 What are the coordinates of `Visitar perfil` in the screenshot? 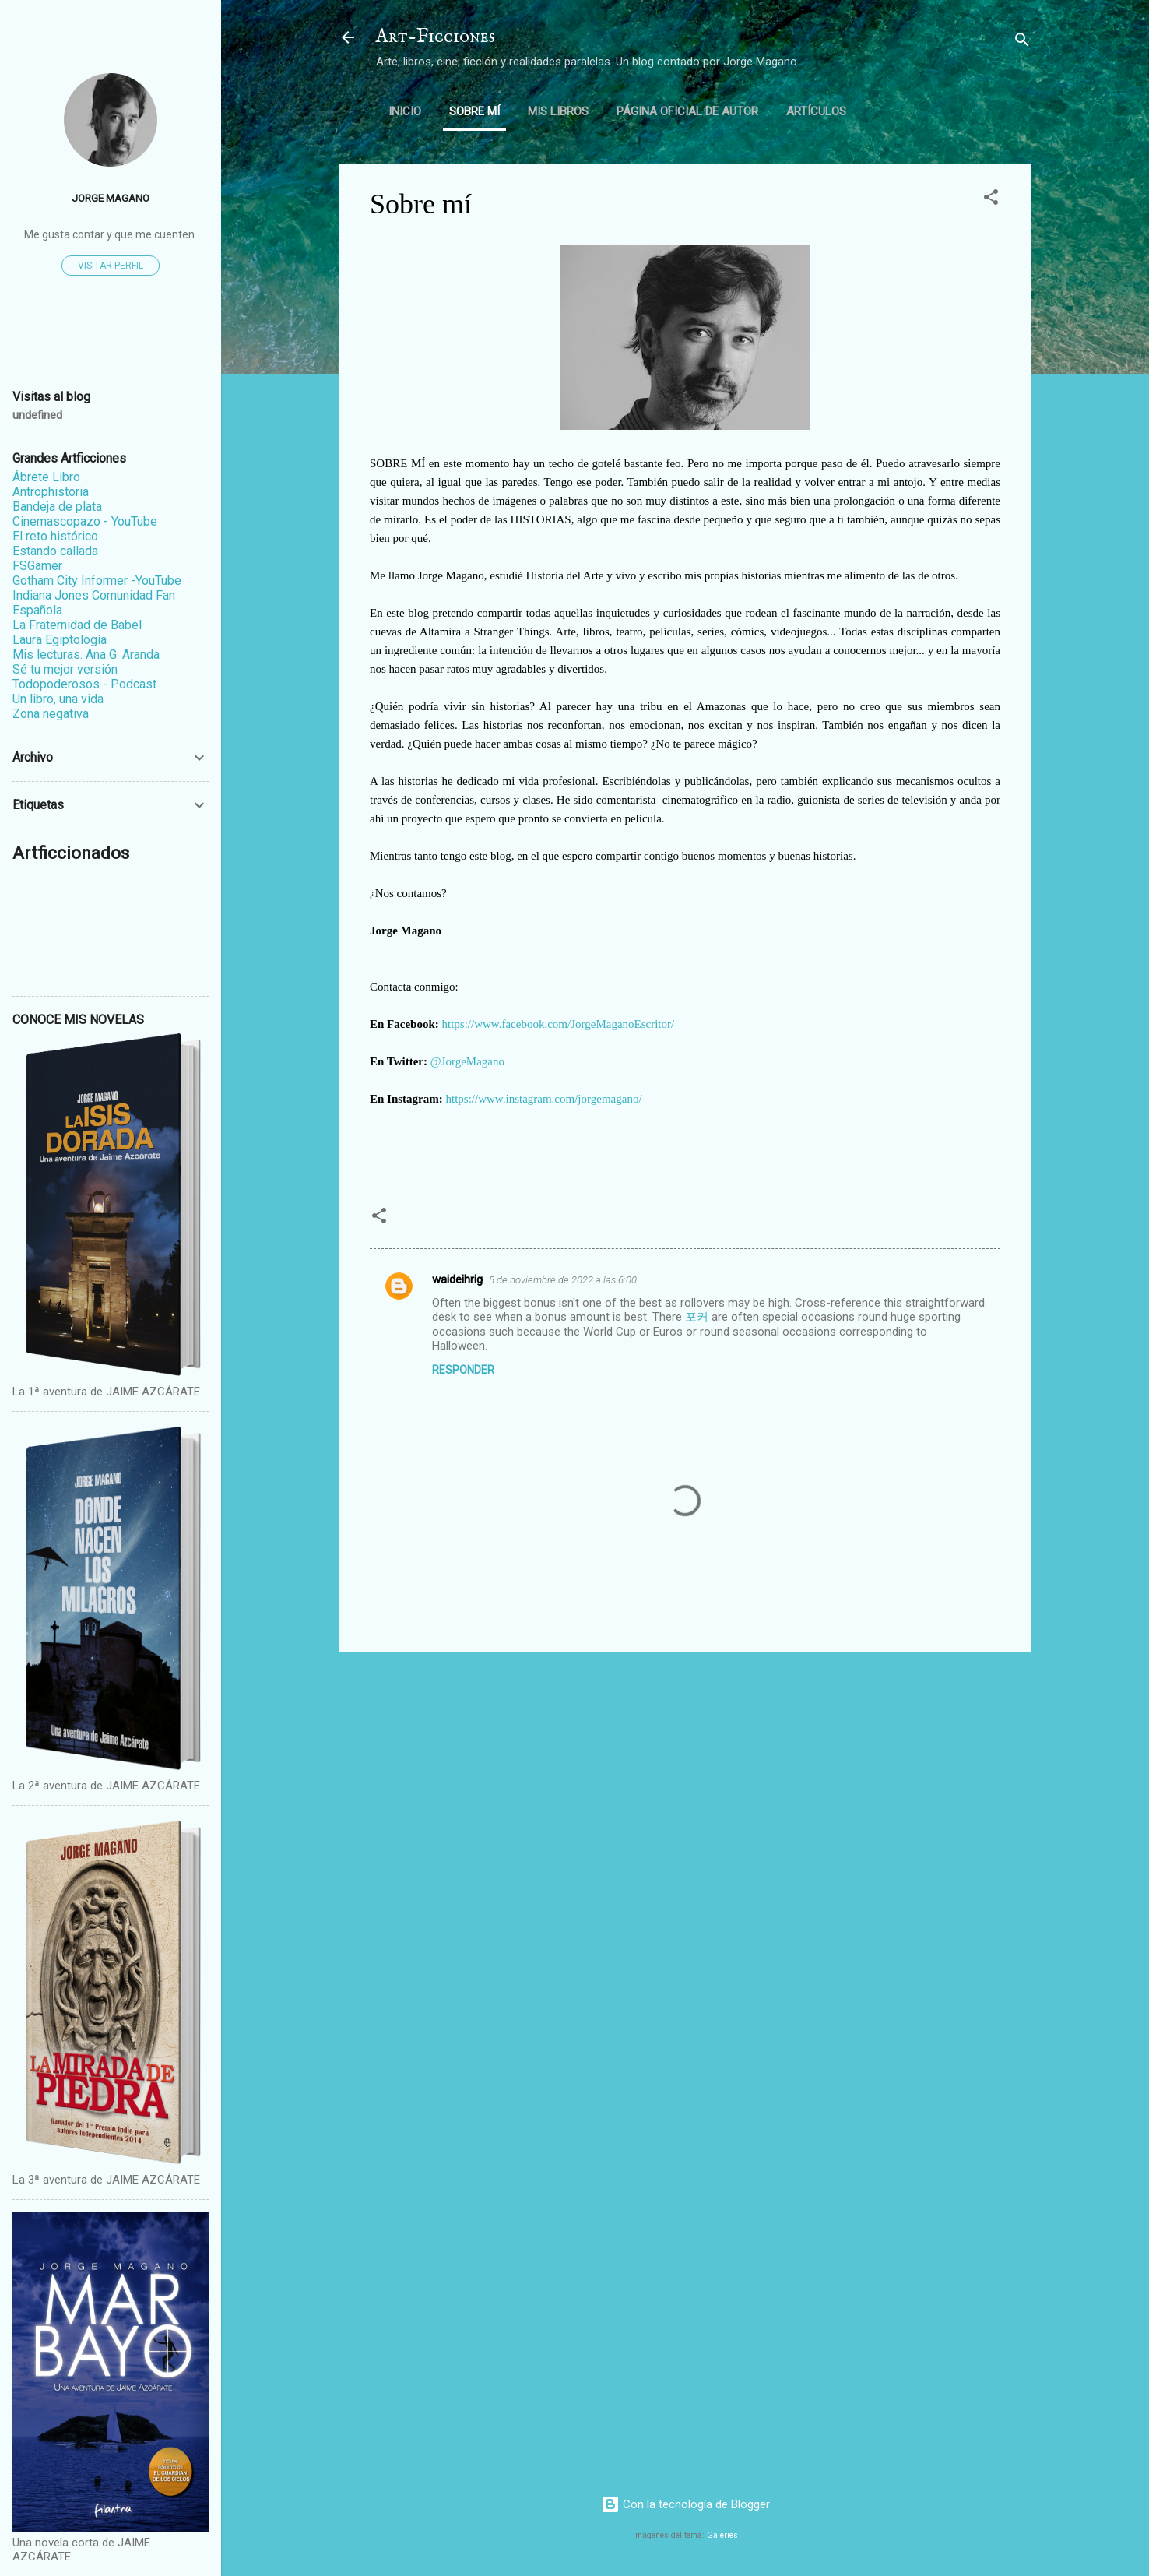 It's located at (110, 265).